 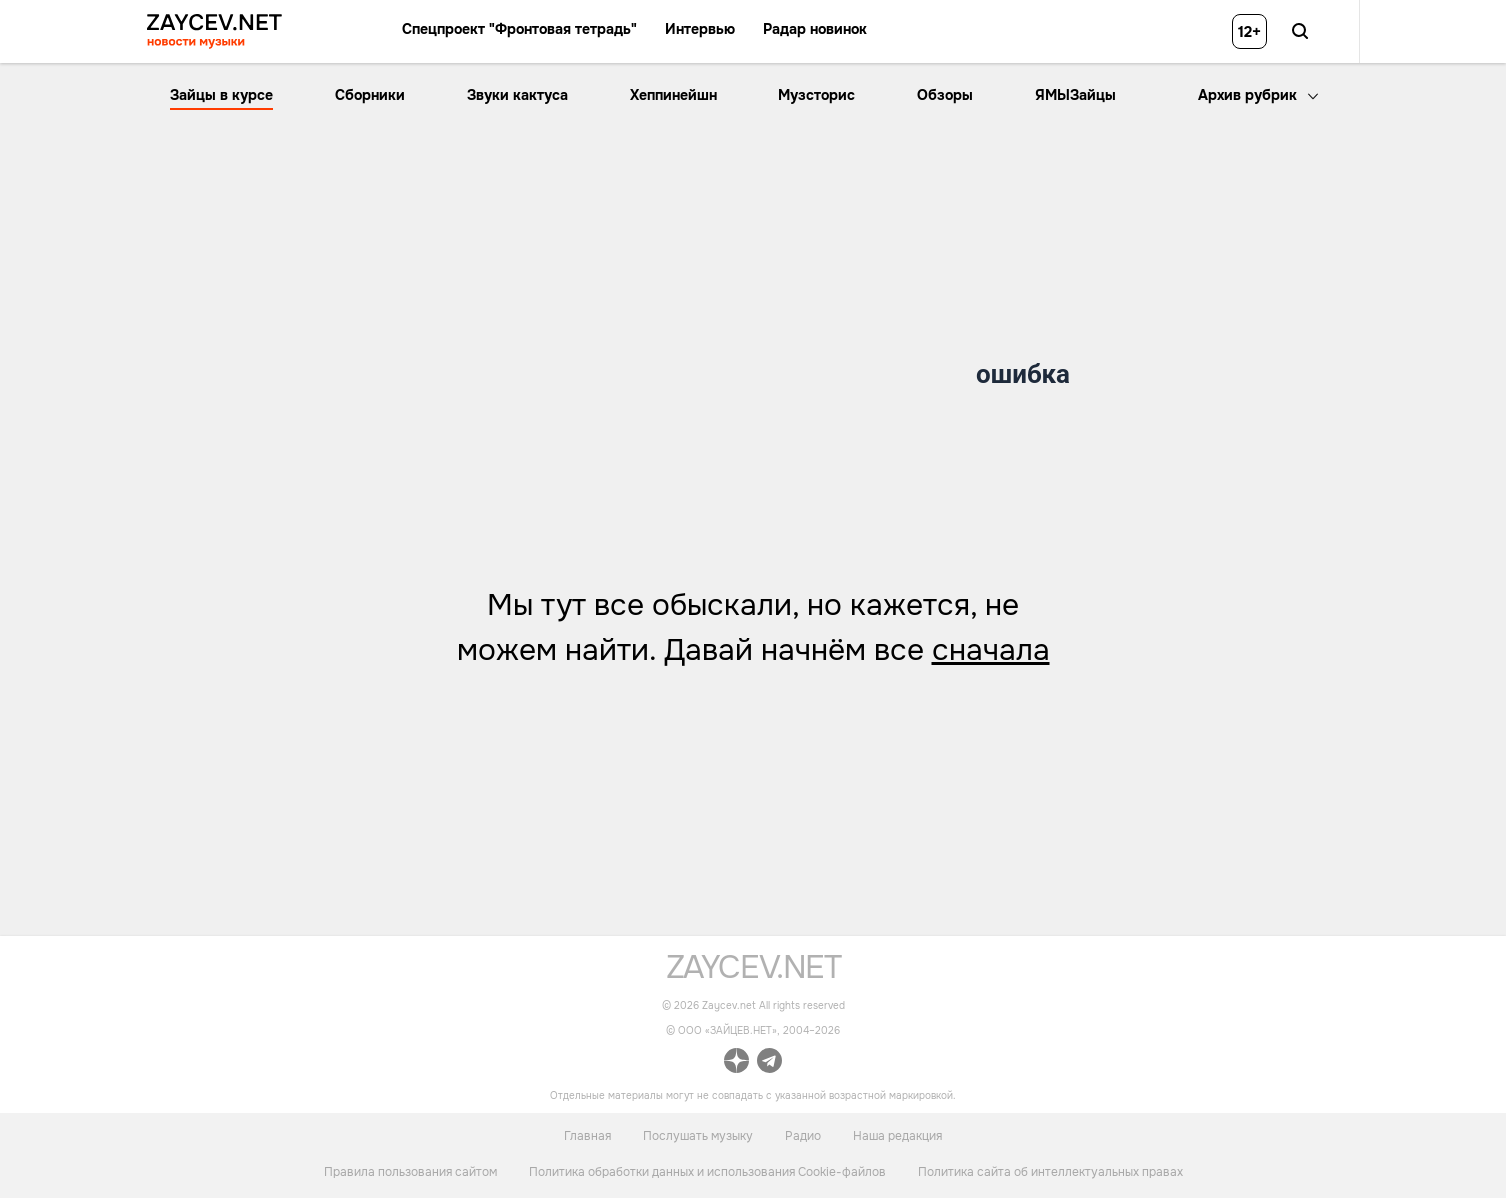 What do you see at coordinates (517, 95) in the screenshot?
I see `Звуки кактуса` at bounding box center [517, 95].